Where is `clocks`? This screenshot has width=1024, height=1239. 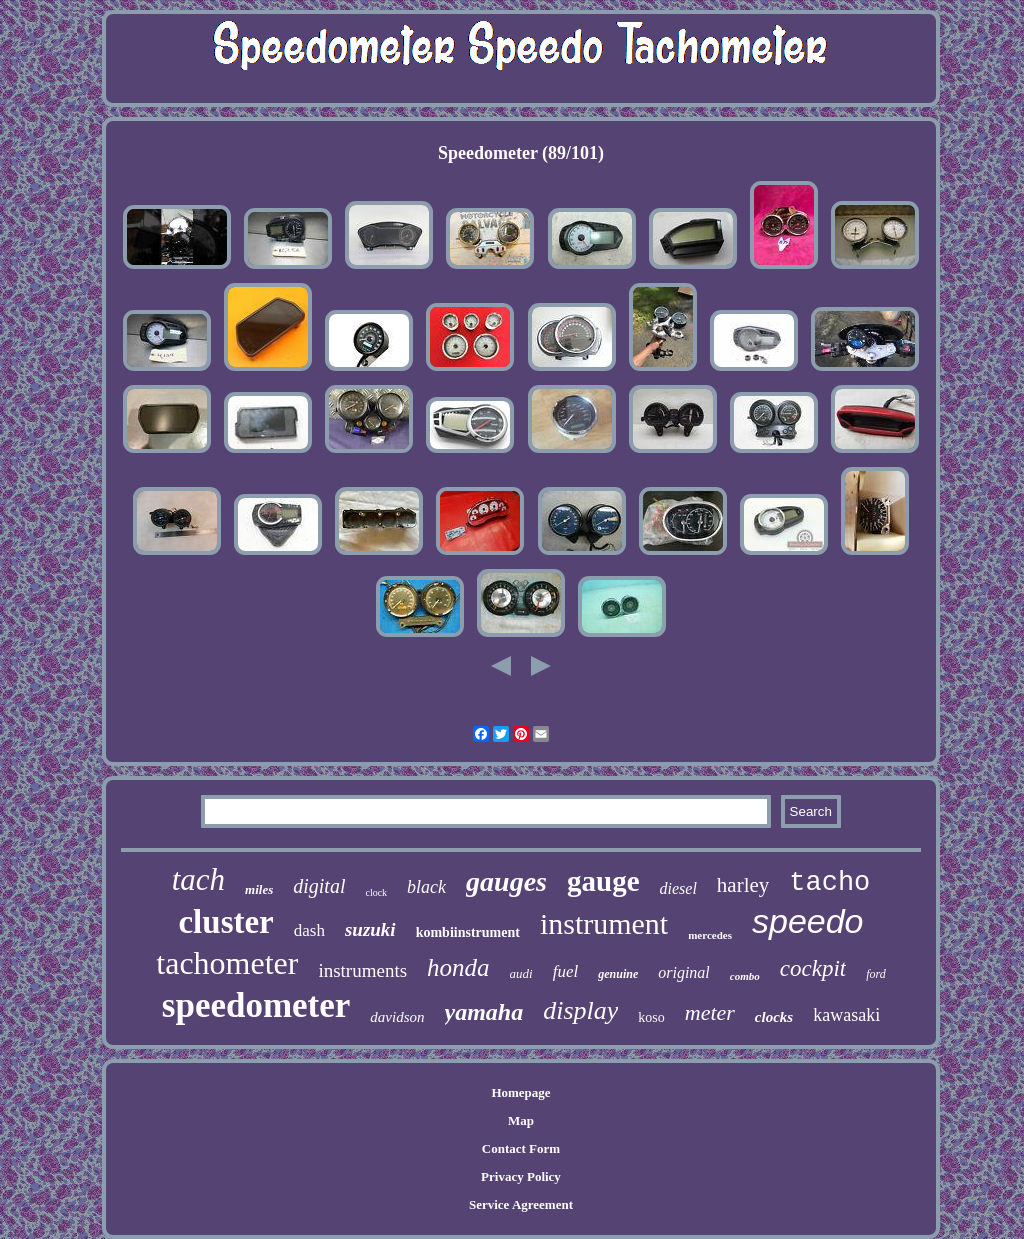 clocks is located at coordinates (774, 1017).